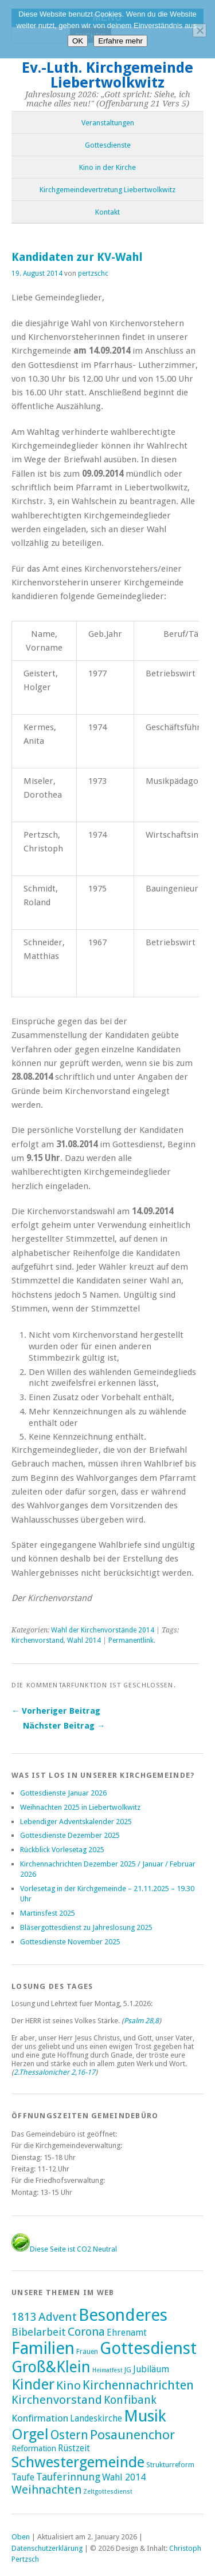  Describe the element at coordinates (39, 2418) in the screenshot. I see `Konfirmation [Konfirmation (10 Einträge)]` at that location.